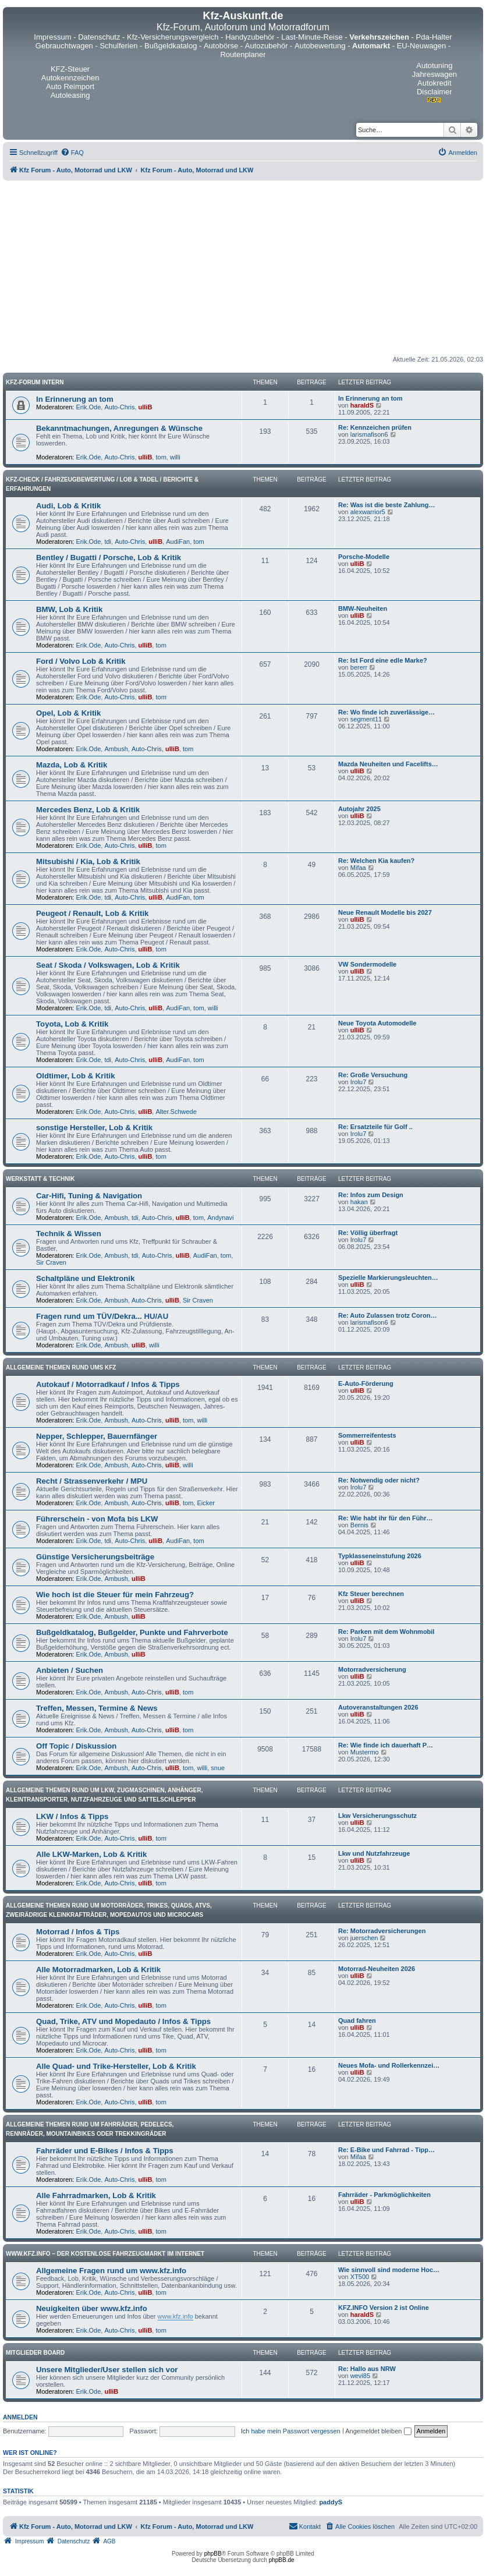  Describe the element at coordinates (108, 965) in the screenshot. I see `Seat / Skoda / Volkswagen, Lob & Kritik` at that location.